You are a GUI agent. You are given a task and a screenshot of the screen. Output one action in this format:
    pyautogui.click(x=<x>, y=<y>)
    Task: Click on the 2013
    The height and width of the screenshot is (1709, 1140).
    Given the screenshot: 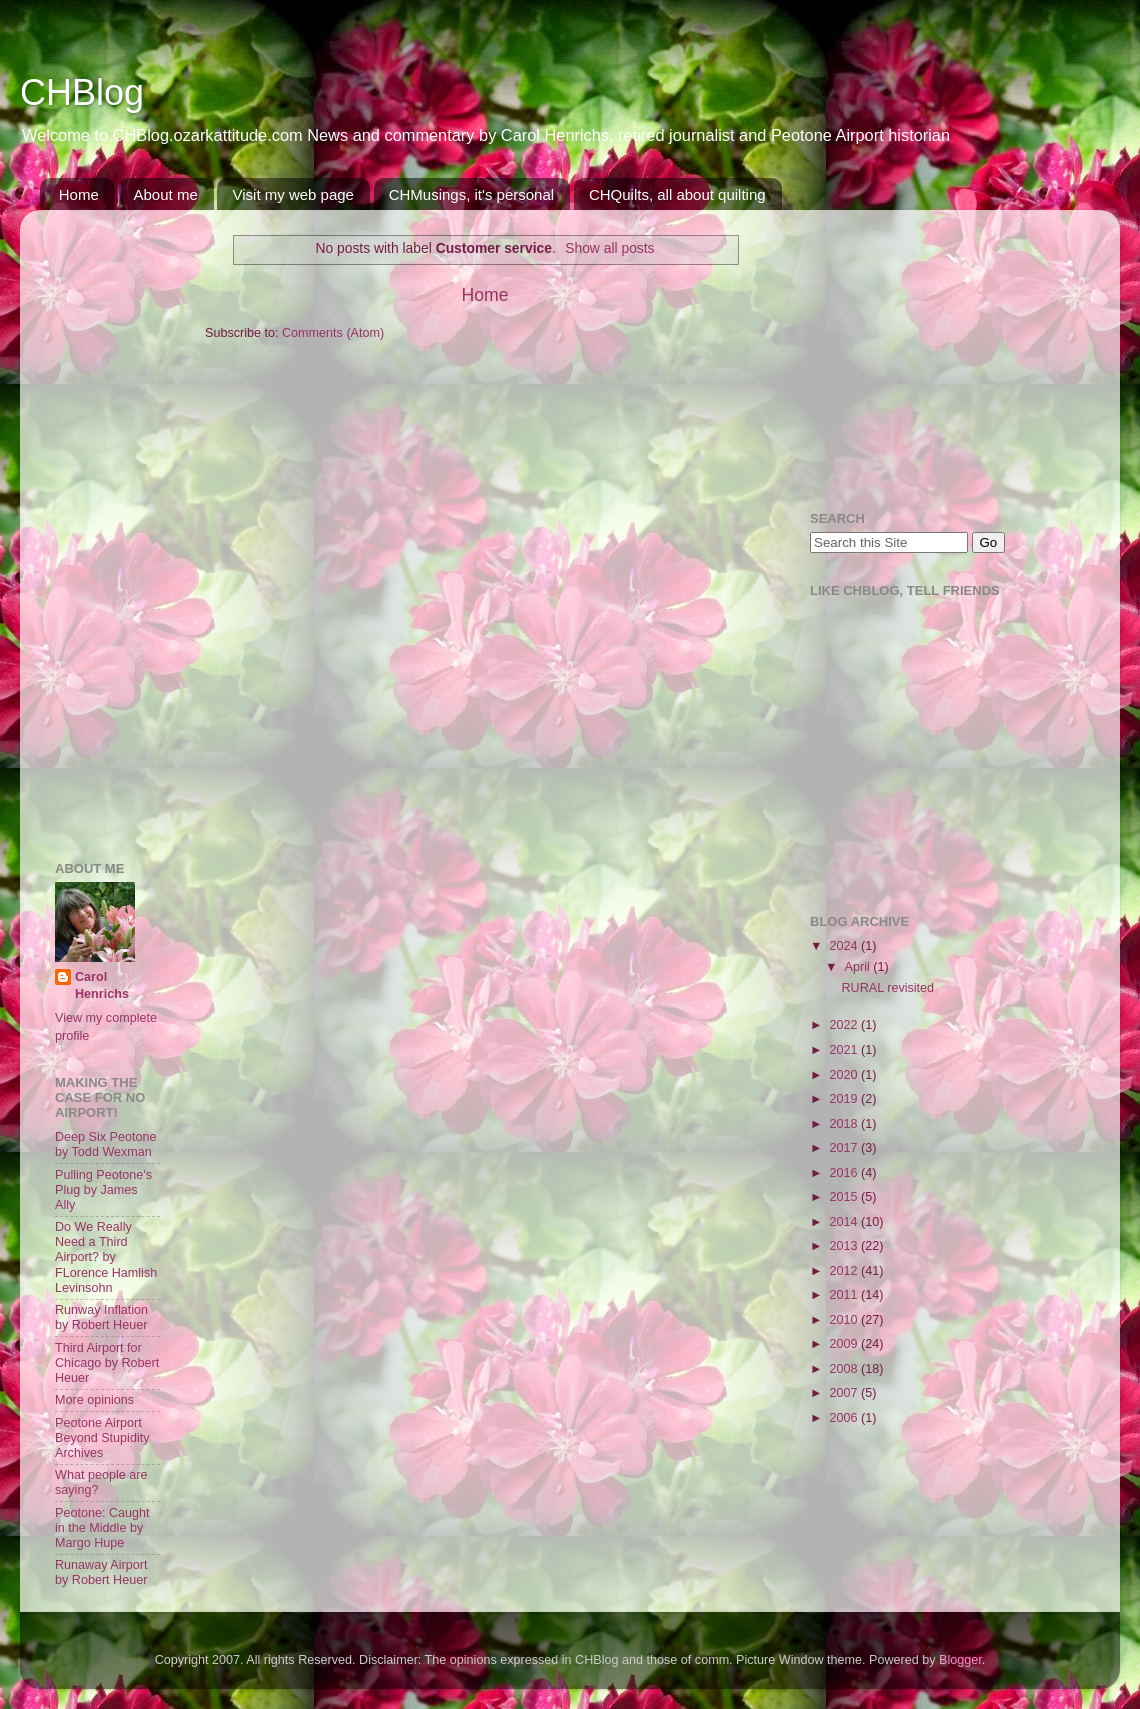 What is the action you would take?
    pyautogui.click(x=845, y=1246)
    